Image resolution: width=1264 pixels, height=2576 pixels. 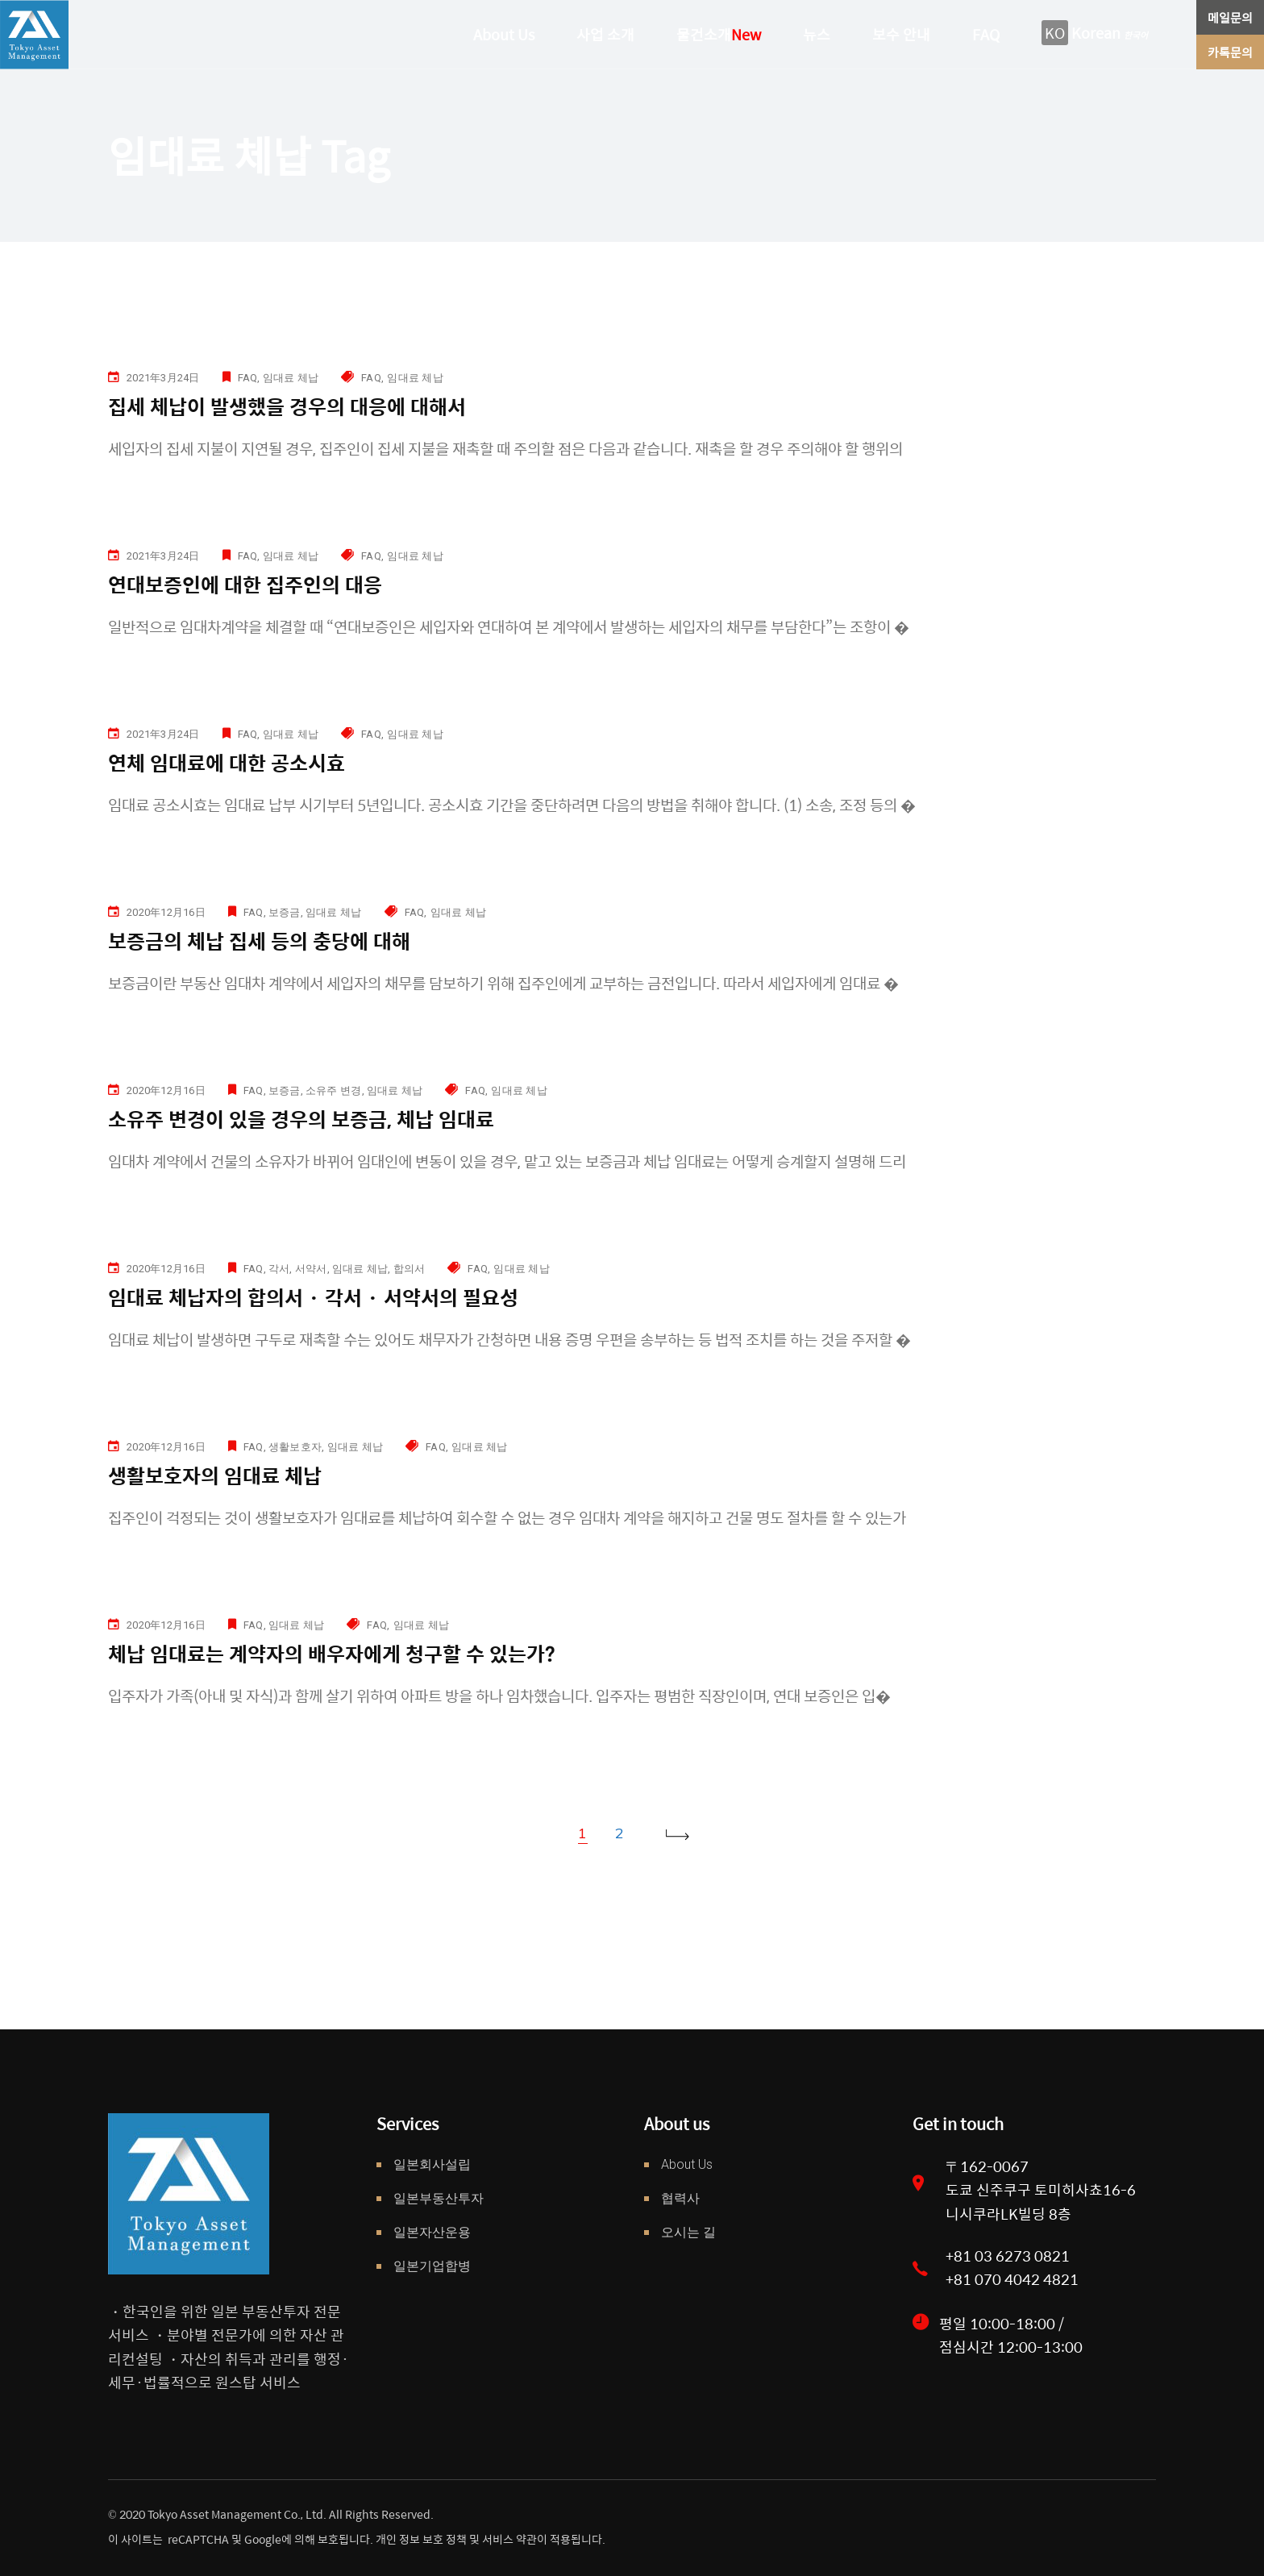 I want to click on 각서, so click(x=279, y=1269).